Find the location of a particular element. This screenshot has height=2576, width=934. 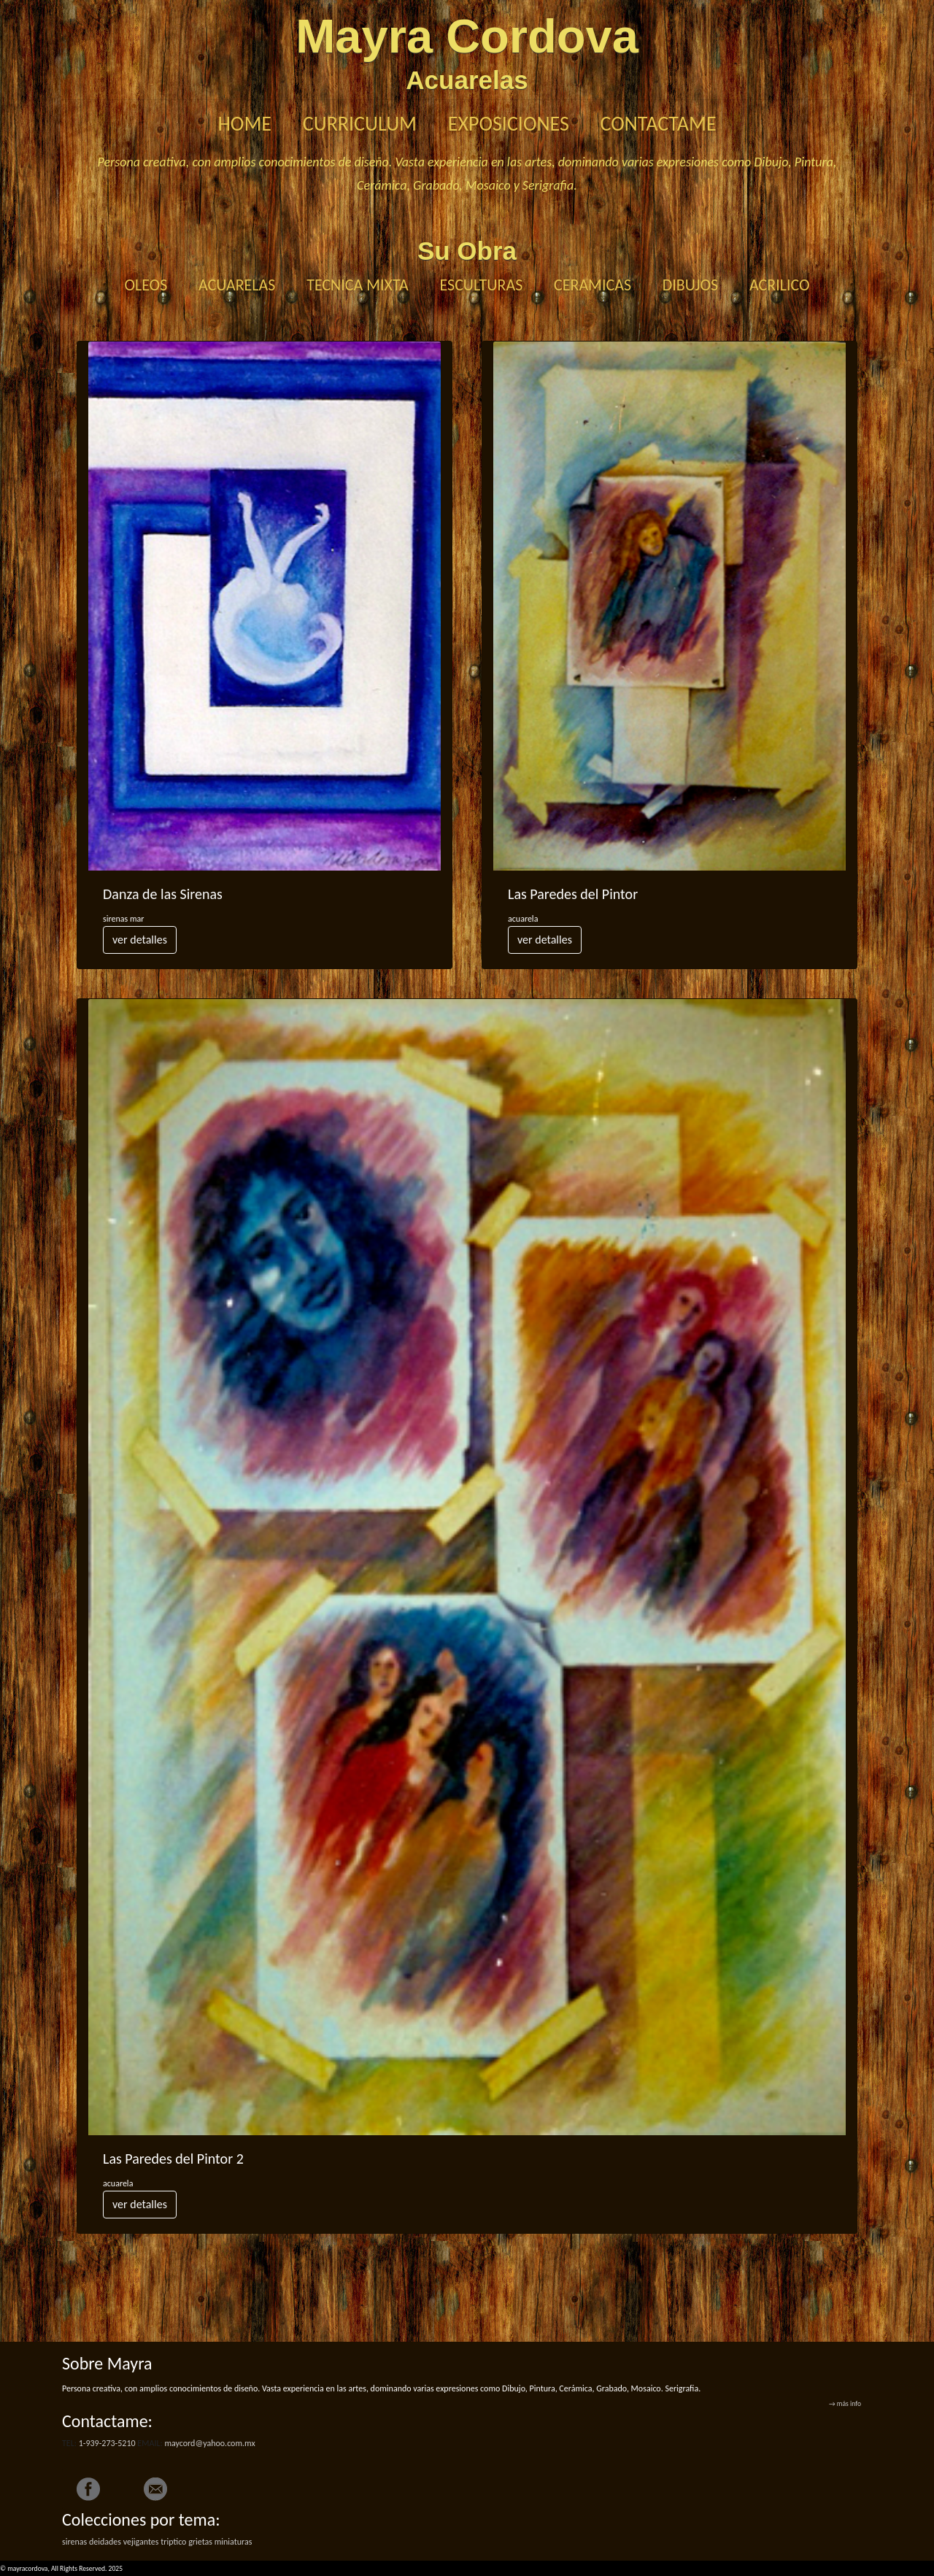

sirenas is located at coordinates (74, 2542).